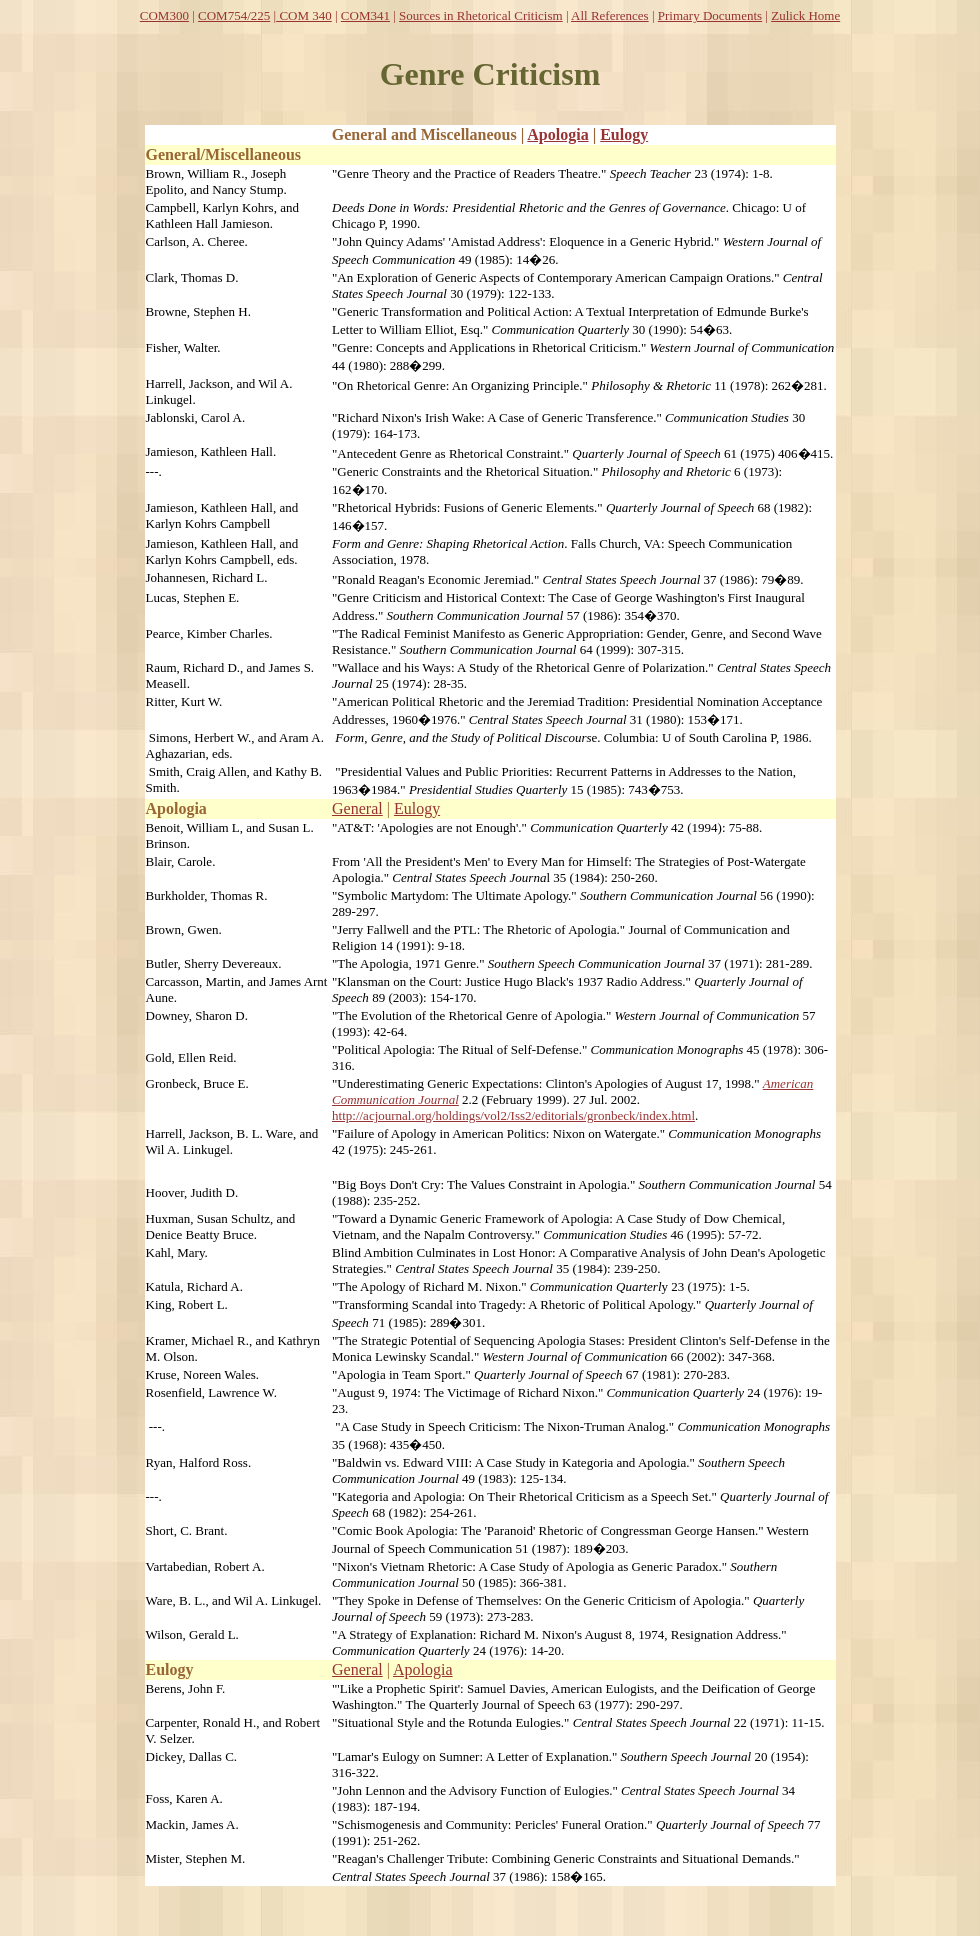 This screenshot has width=980, height=1936. What do you see at coordinates (365, 15) in the screenshot?
I see `COM341` at bounding box center [365, 15].